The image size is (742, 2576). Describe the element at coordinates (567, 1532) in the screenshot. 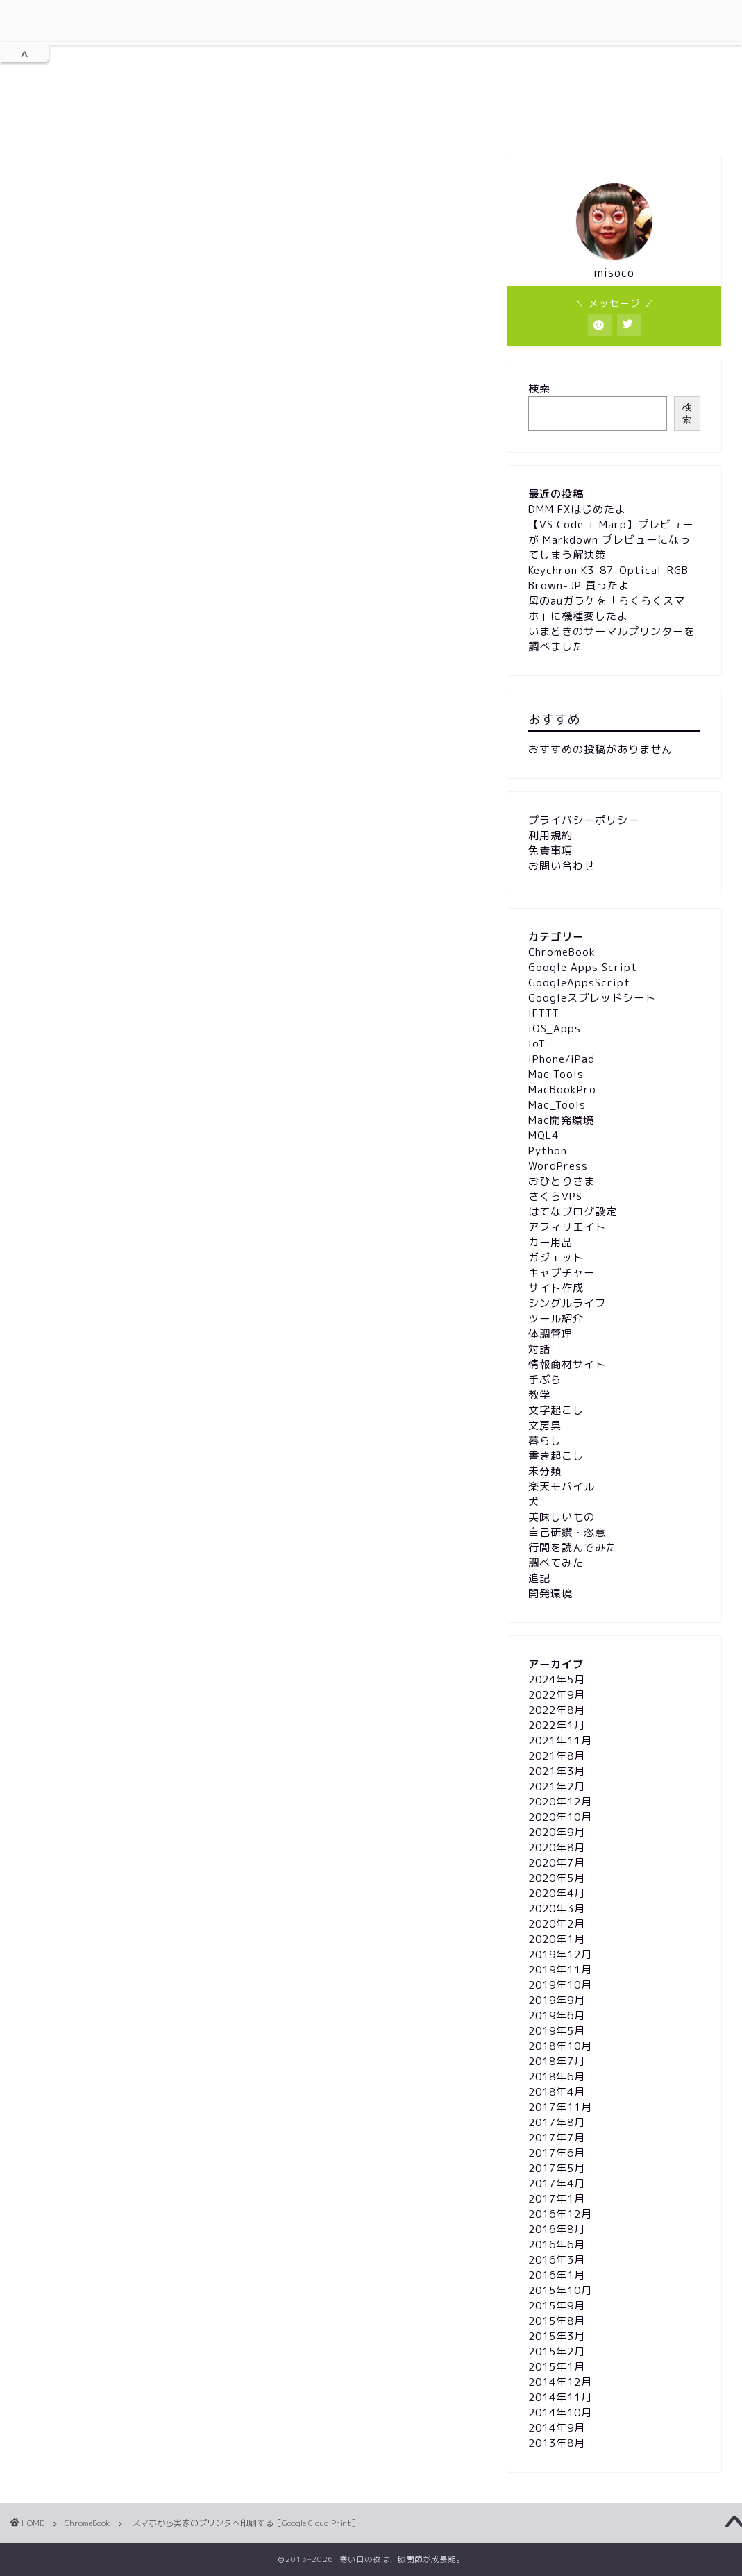

I see `自己研鑽・恣意` at that location.